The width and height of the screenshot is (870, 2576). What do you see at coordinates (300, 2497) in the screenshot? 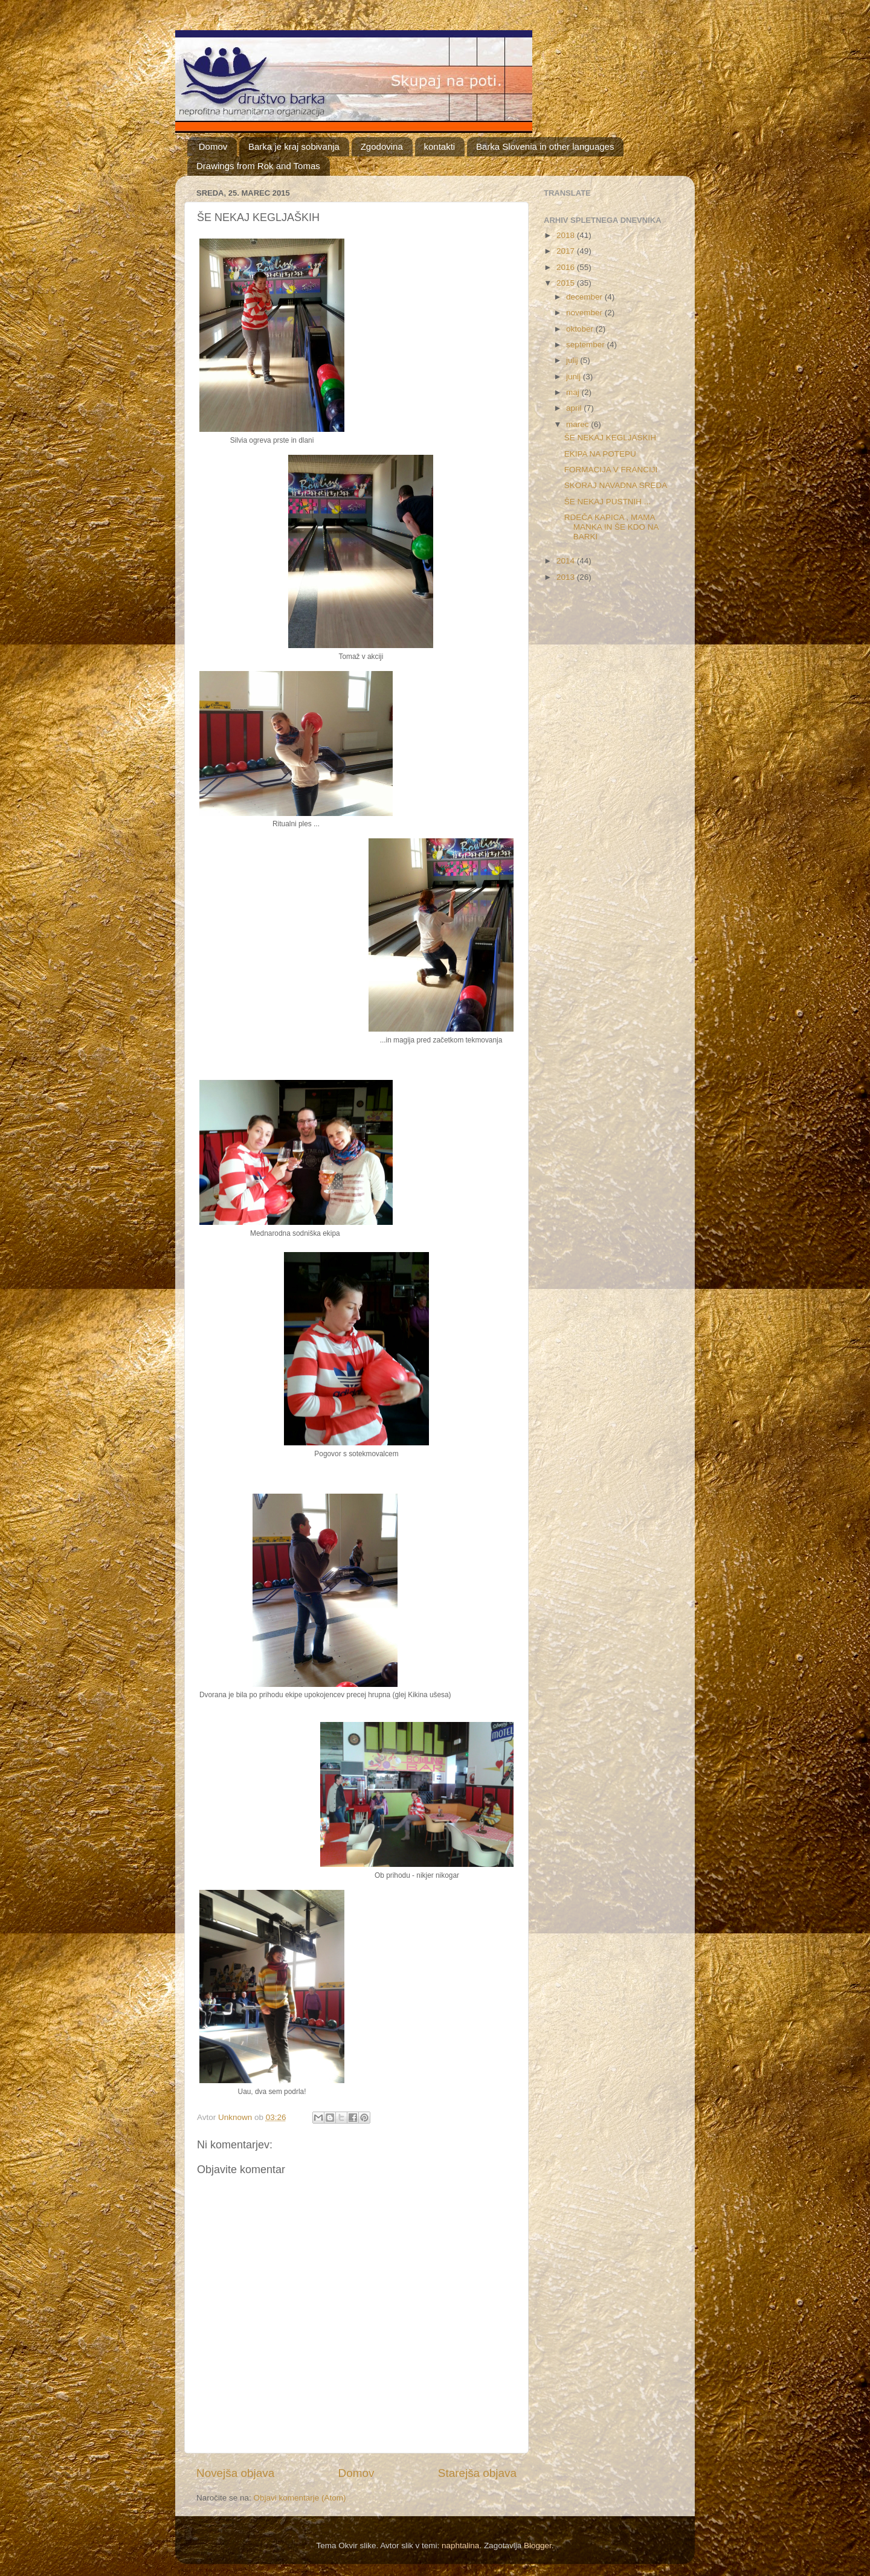
I see `Objavi komentarje (Atom)` at bounding box center [300, 2497].